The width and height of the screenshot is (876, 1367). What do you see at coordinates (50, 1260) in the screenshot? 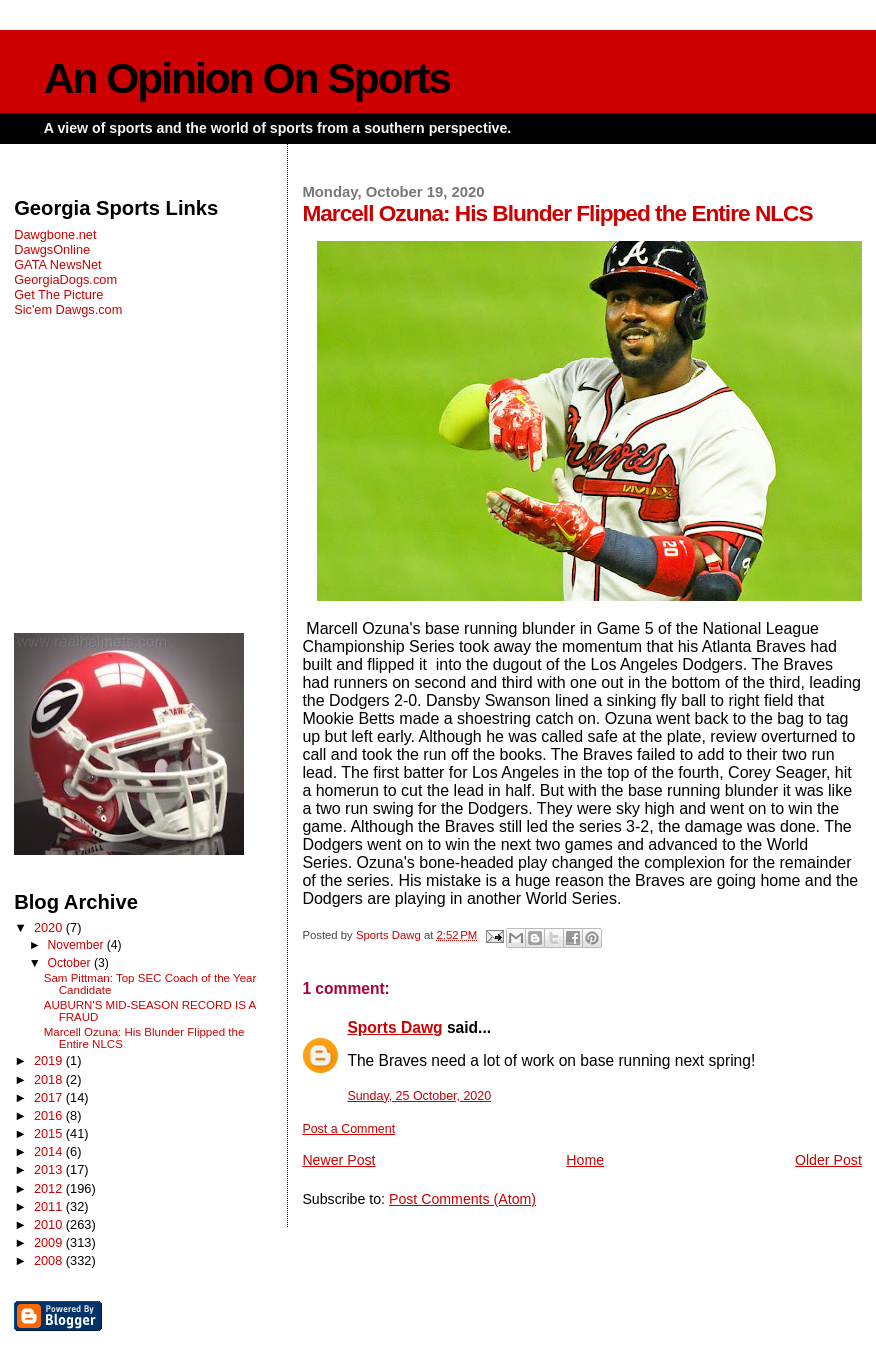
I see `2008` at bounding box center [50, 1260].